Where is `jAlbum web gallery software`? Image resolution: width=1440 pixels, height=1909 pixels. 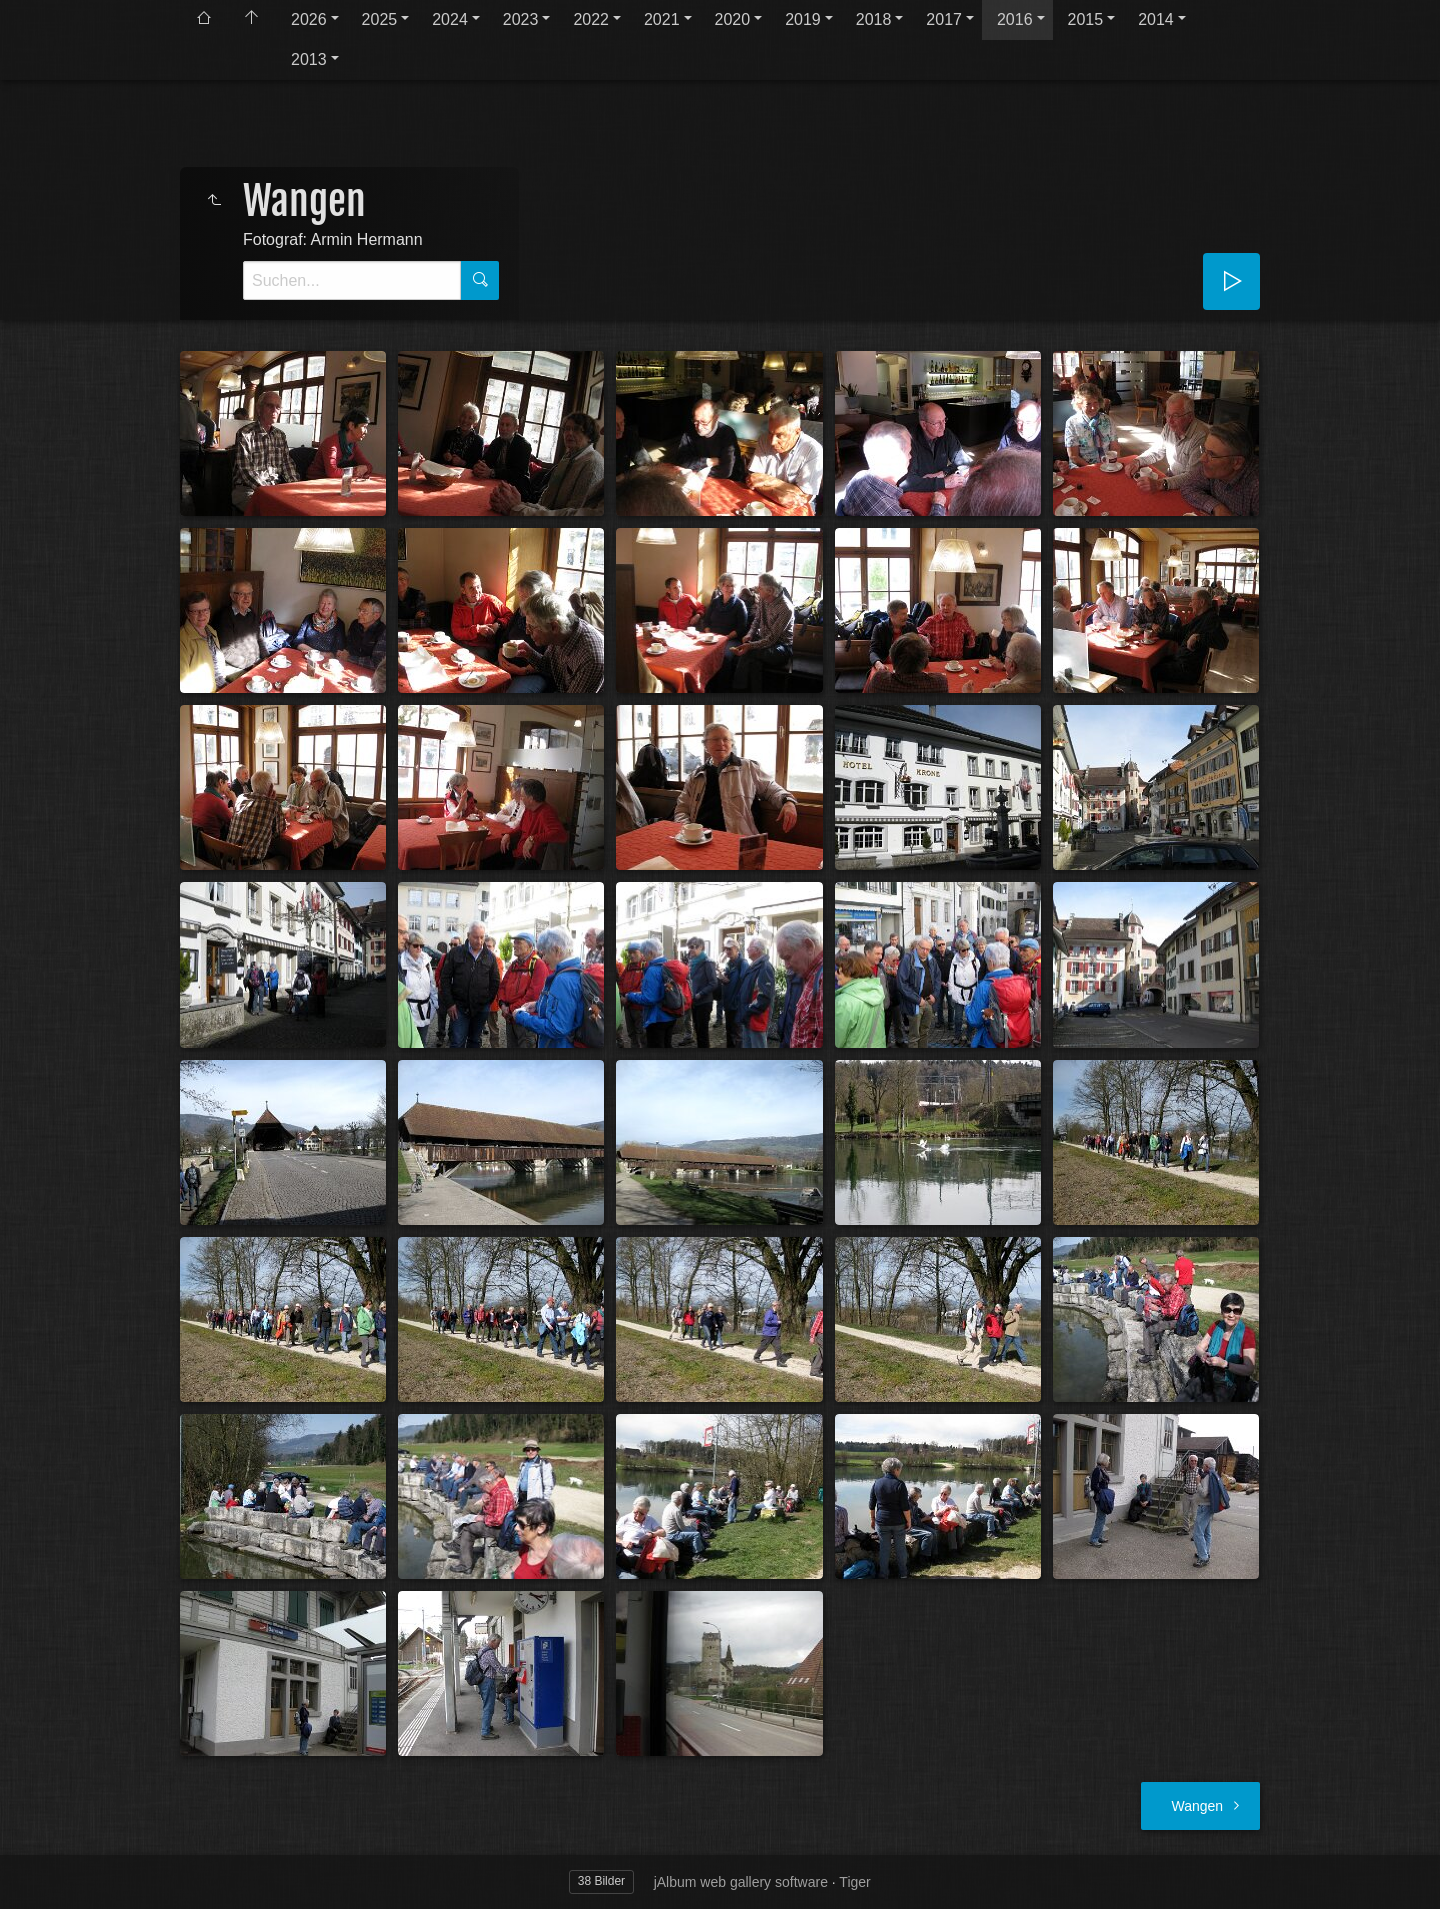 jAlbum web gallery software is located at coordinates (741, 1882).